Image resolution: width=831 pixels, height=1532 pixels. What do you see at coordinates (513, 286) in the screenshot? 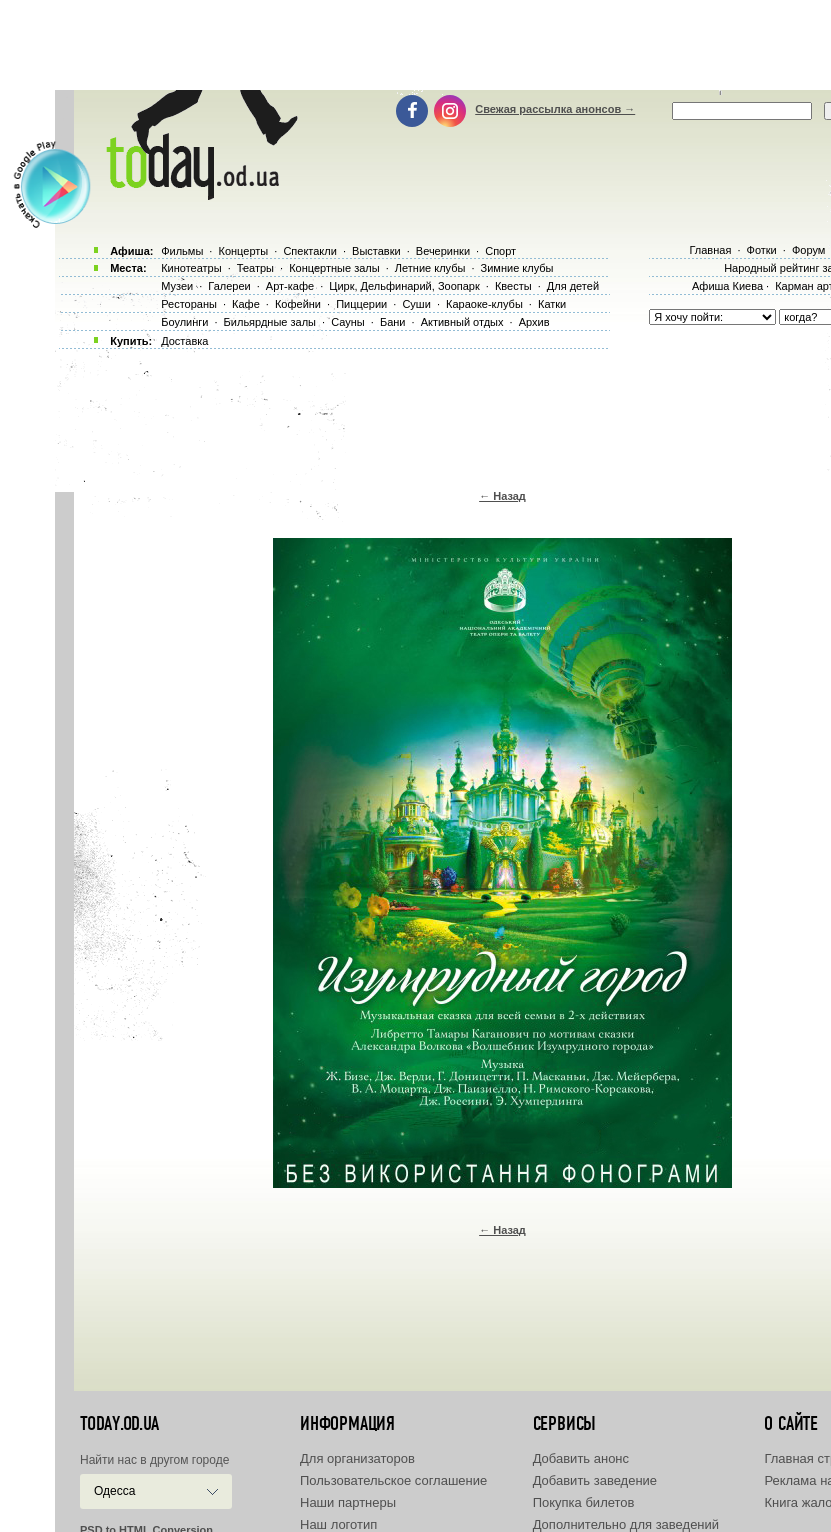
I see `Квесты` at bounding box center [513, 286].